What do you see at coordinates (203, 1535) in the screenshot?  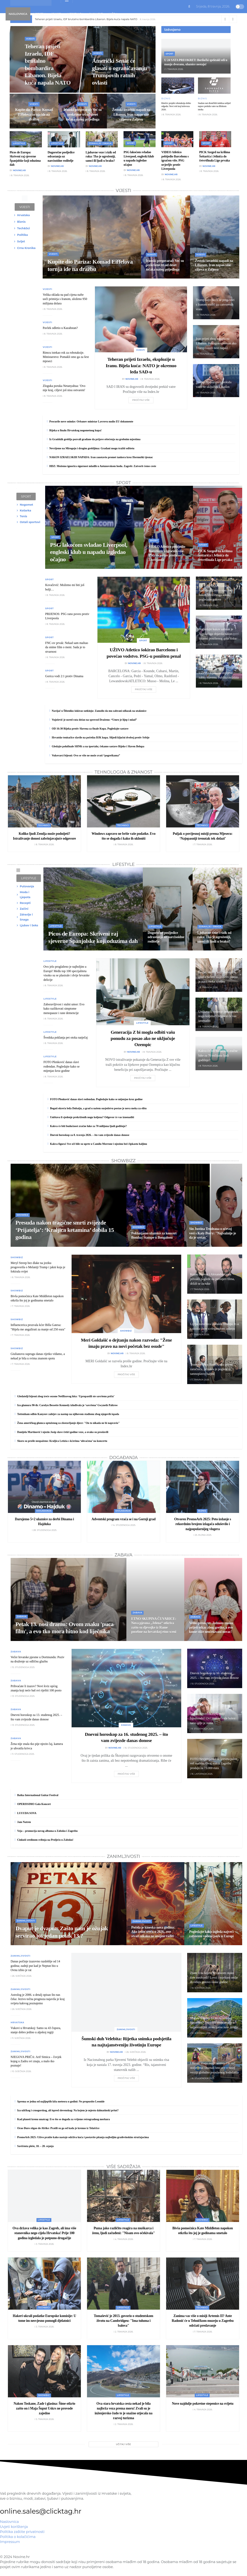 I see `25. rujna 2025.` at bounding box center [203, 1535].